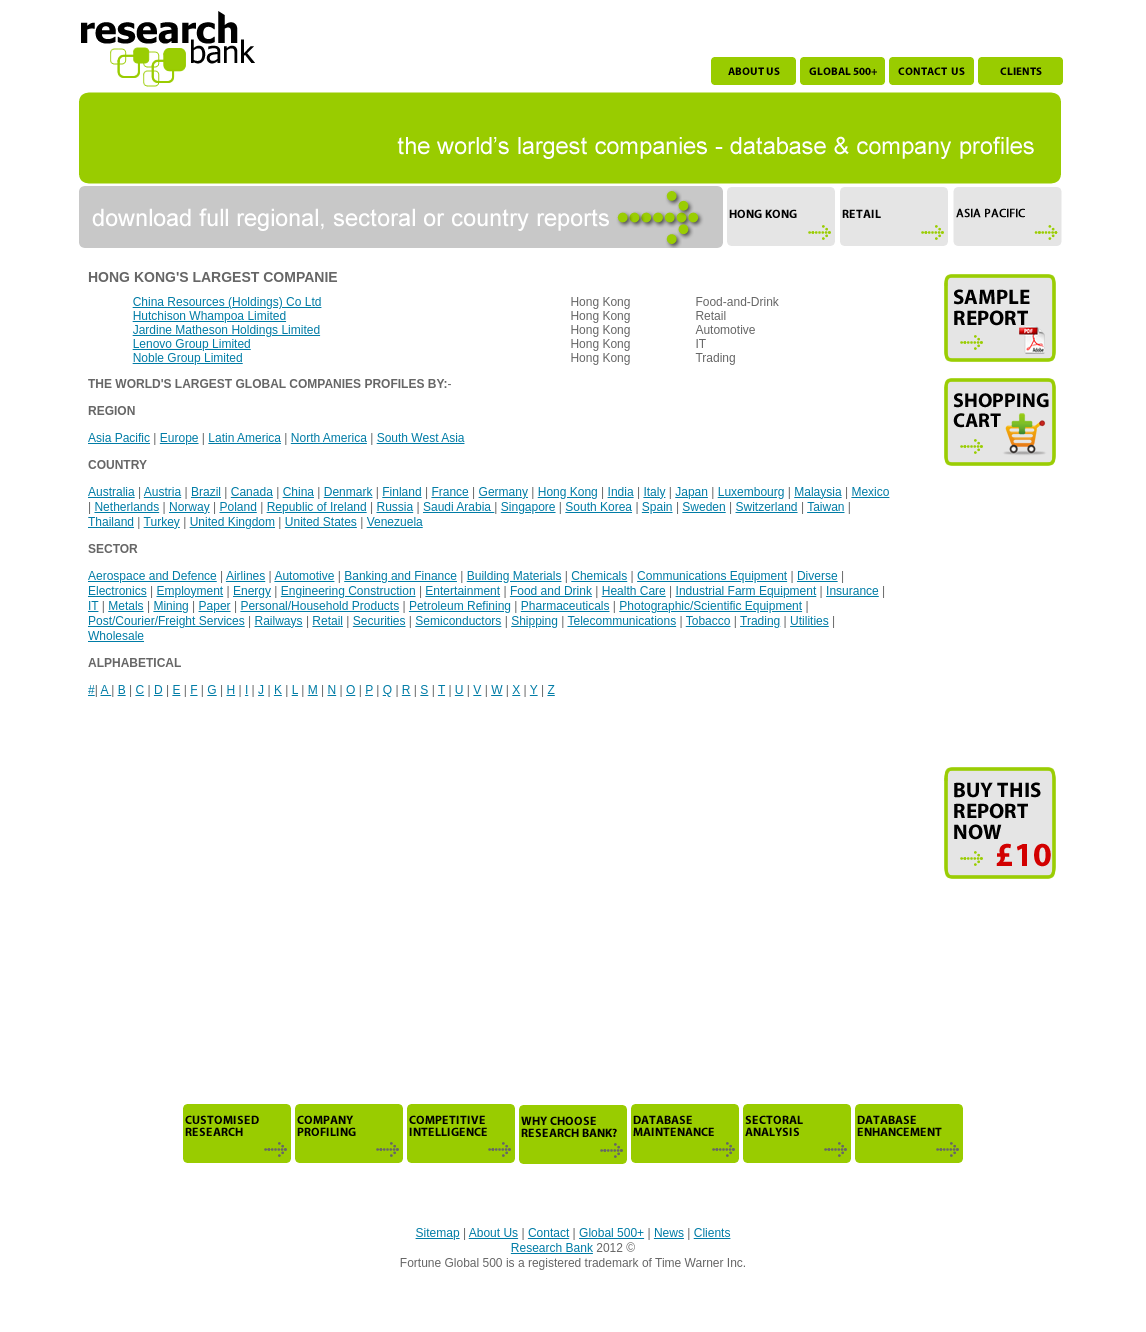  Describe the element at coordinates (493, 1233) in the screenshot. I see `About Us` at that location.